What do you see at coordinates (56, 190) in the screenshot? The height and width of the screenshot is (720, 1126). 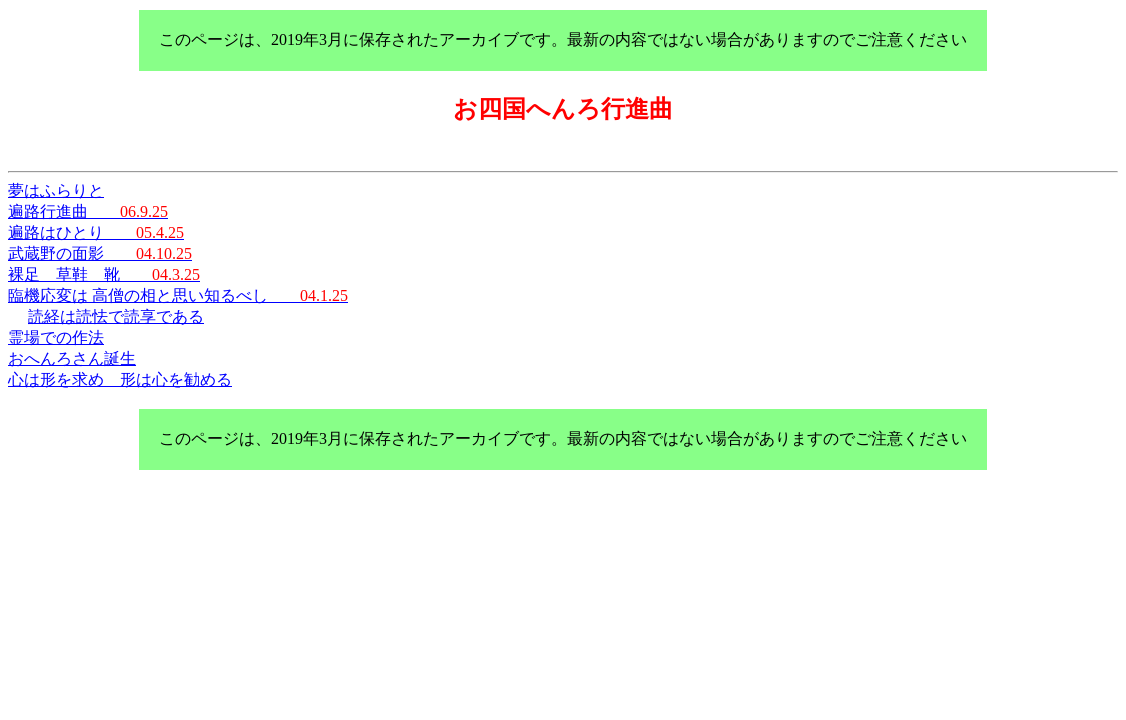 I see `夢はふらりと` at bounding box center [56, 190].